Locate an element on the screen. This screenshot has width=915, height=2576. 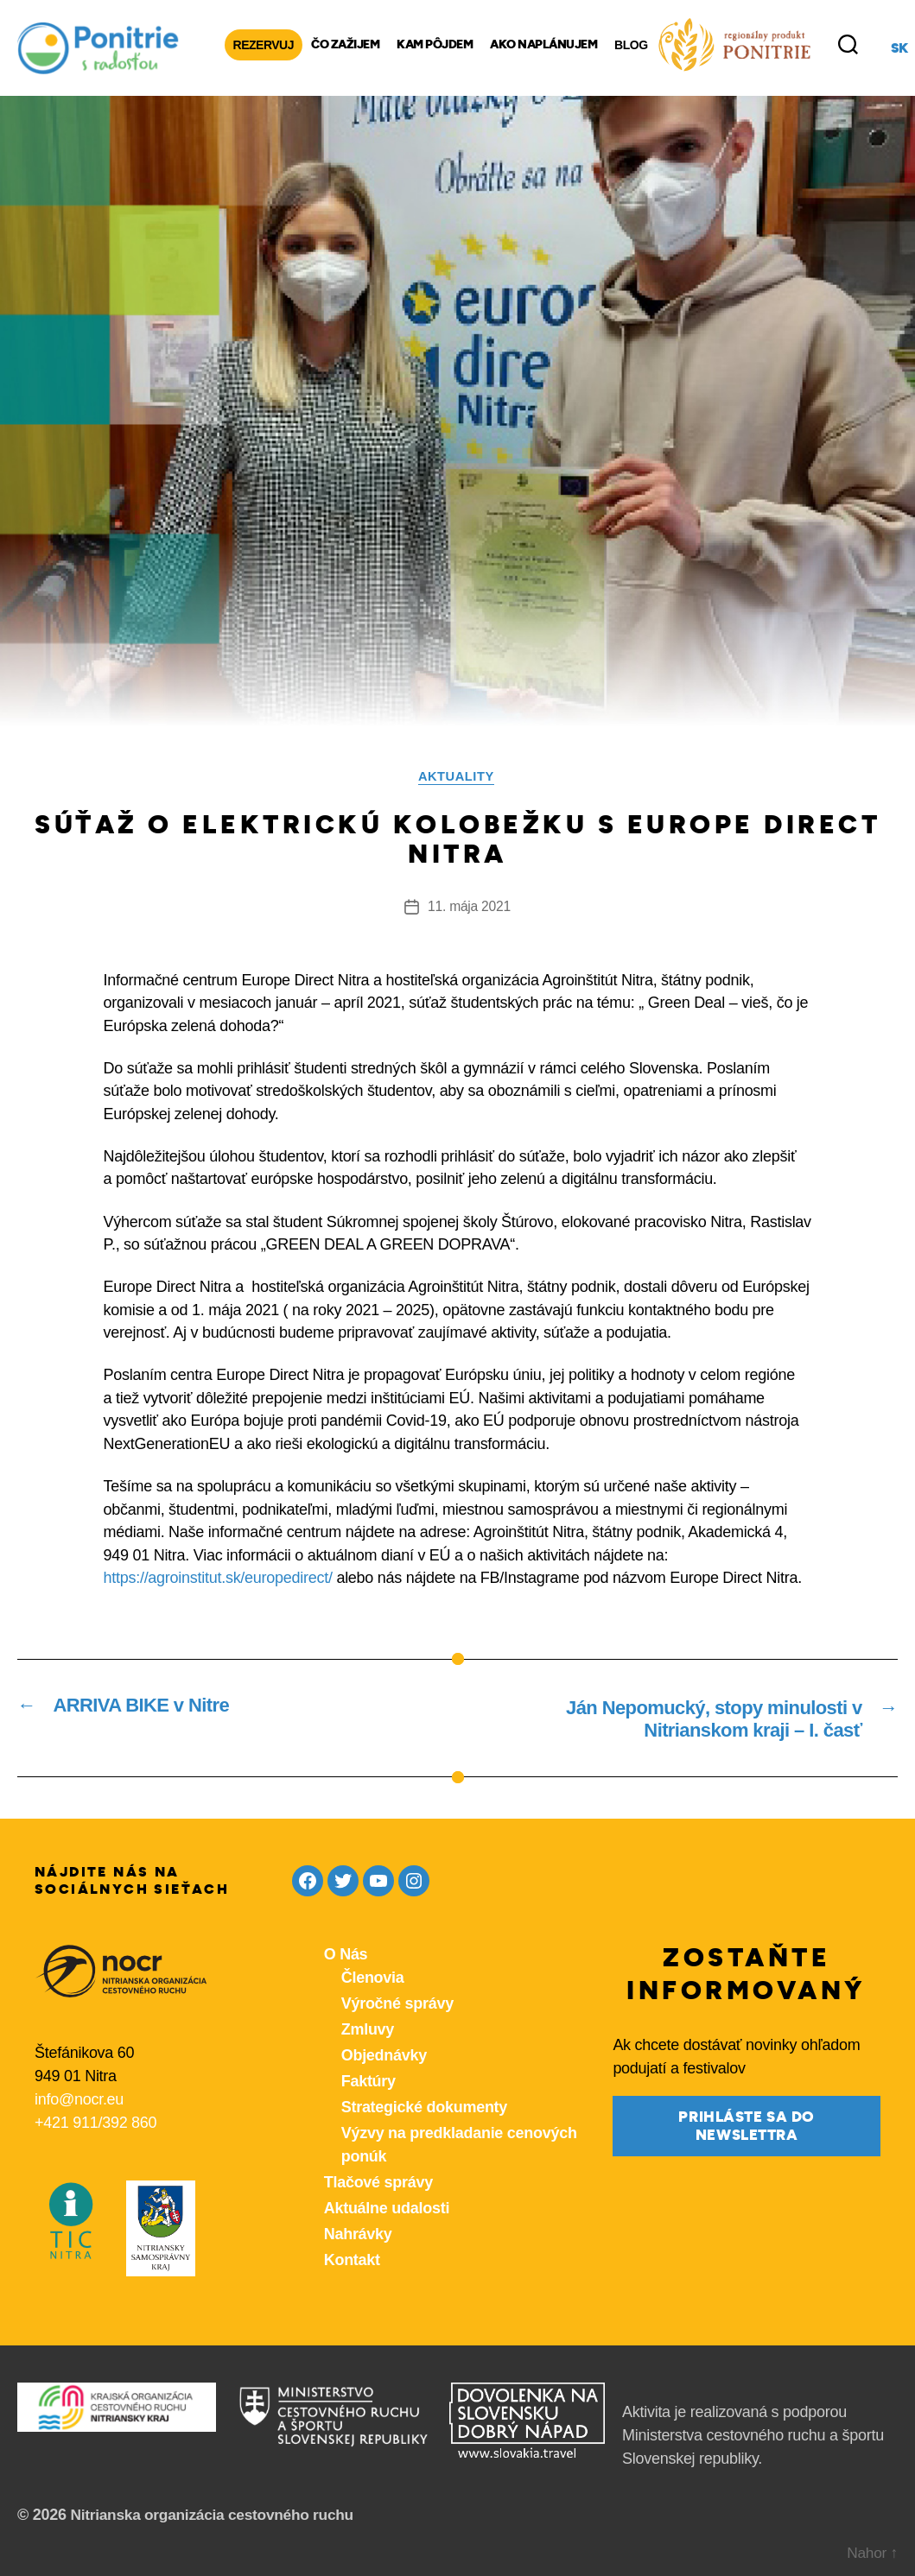
+421 911/392 860 is located at coordinates (95, 2124).